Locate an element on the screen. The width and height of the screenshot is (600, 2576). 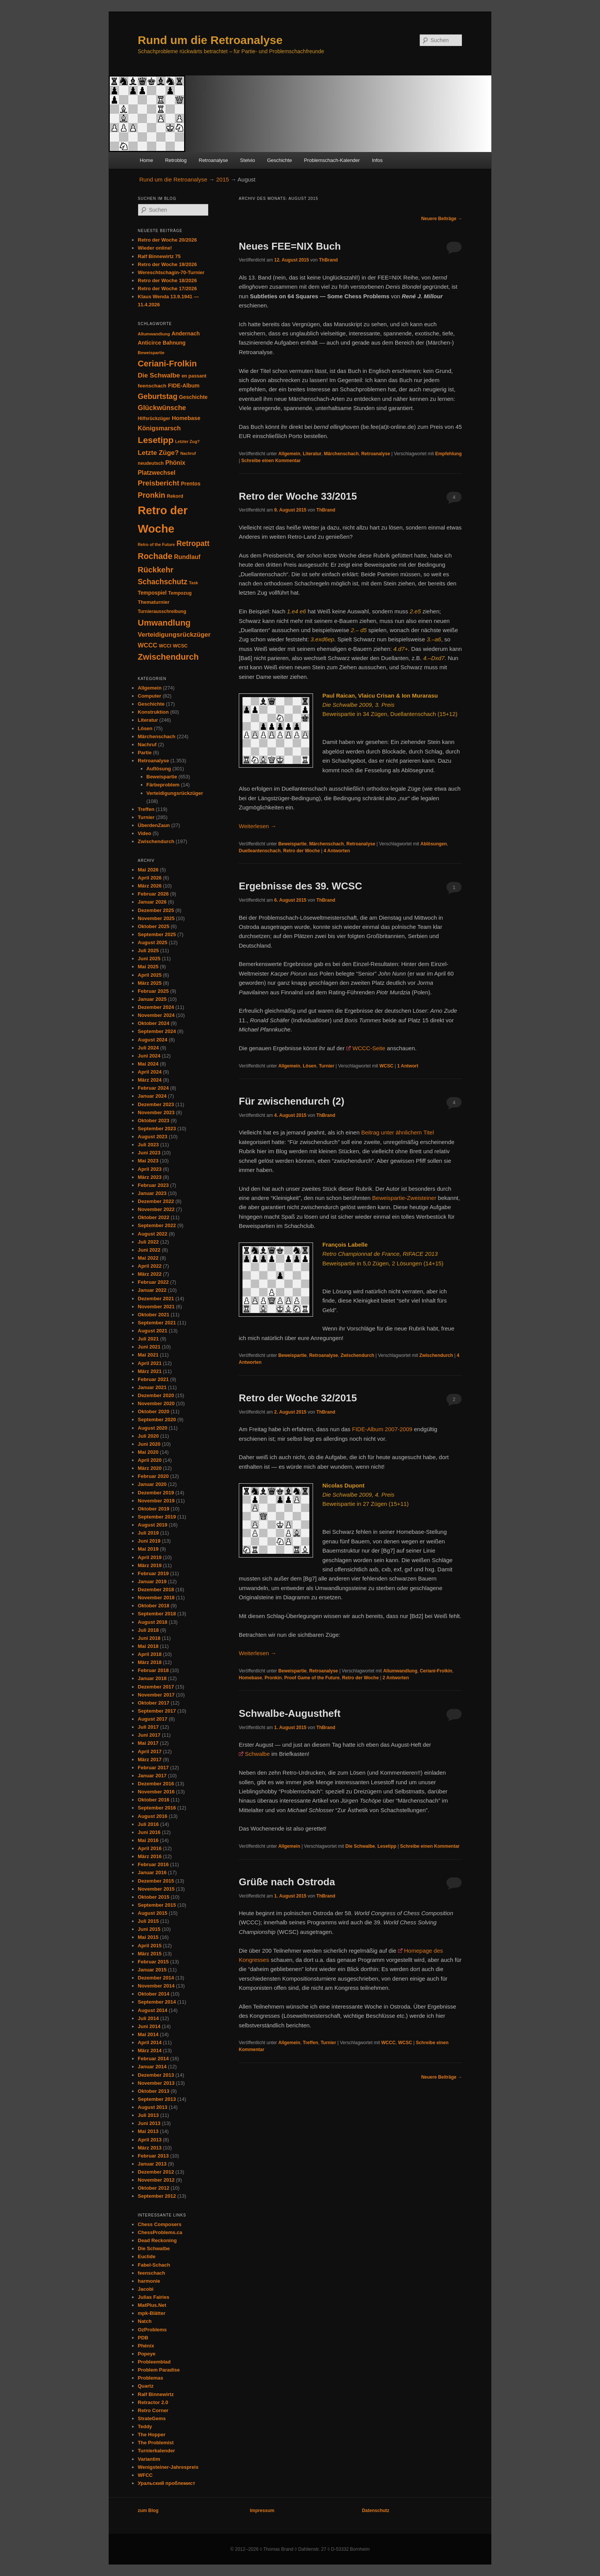
Juli 2024 is located at coordinates (148, 1048).